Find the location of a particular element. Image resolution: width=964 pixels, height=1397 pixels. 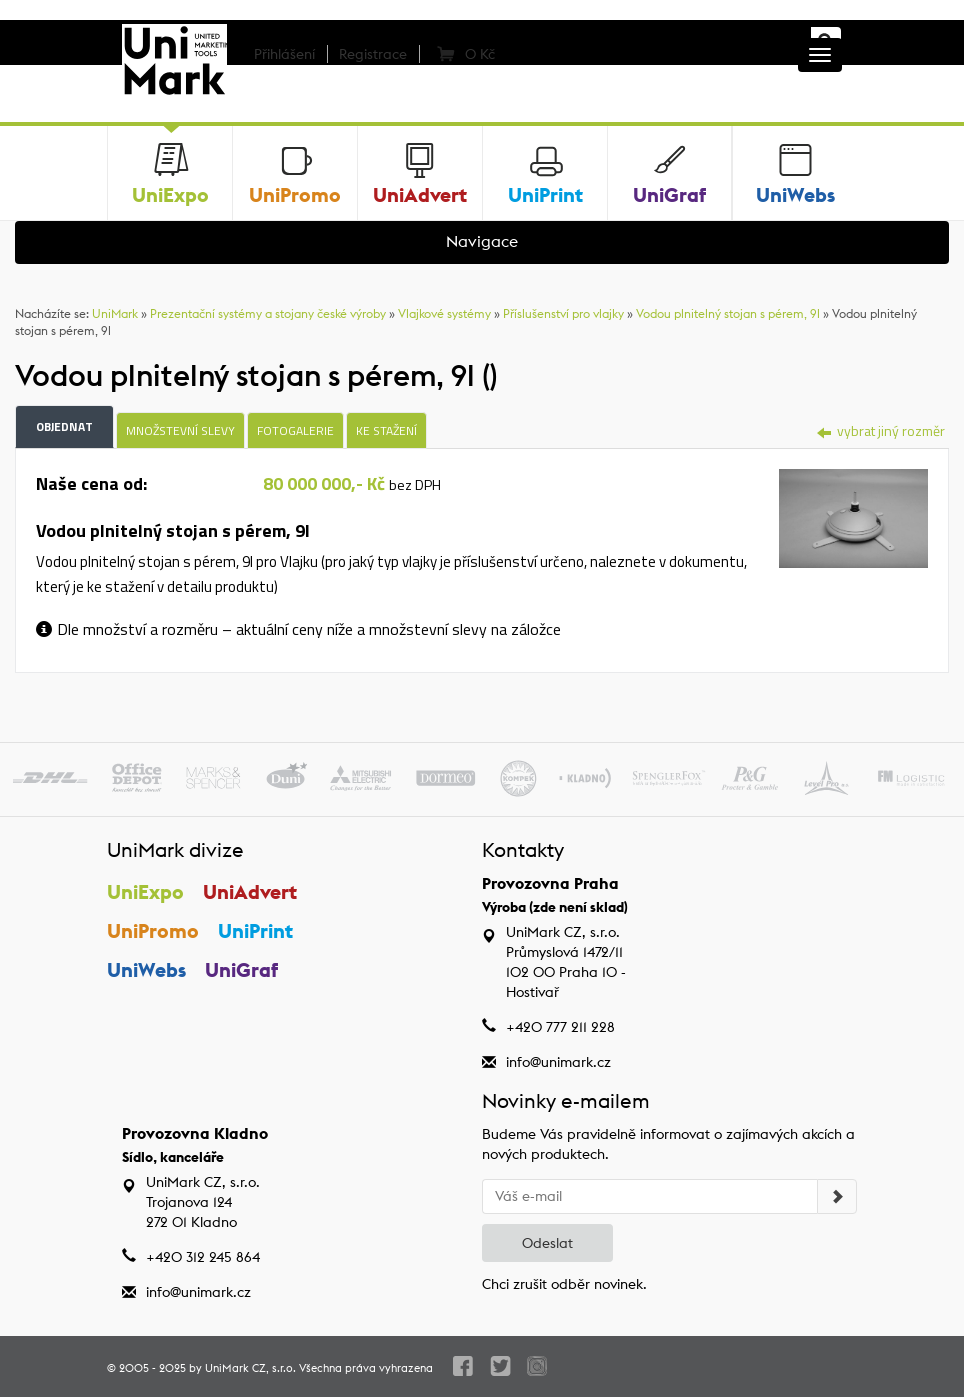

UniPromo is located at coordinates (153, 930).